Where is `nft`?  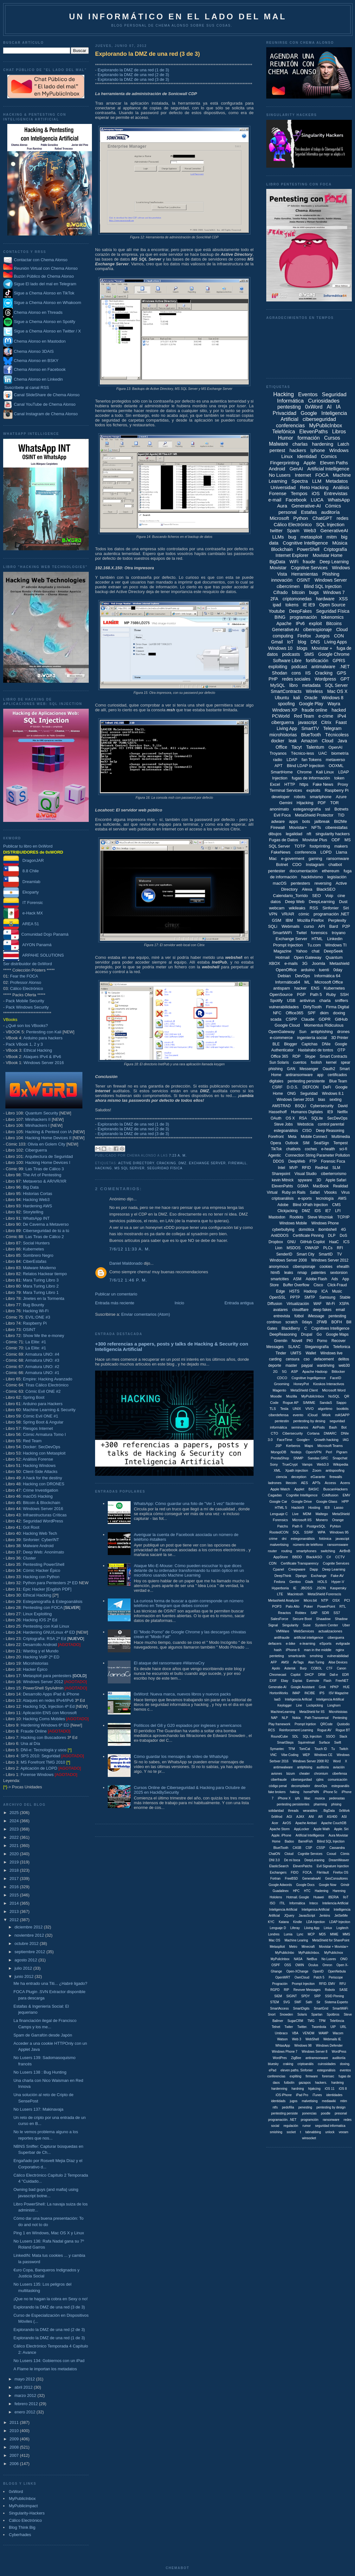 nft is located at coordinates (309, 833).